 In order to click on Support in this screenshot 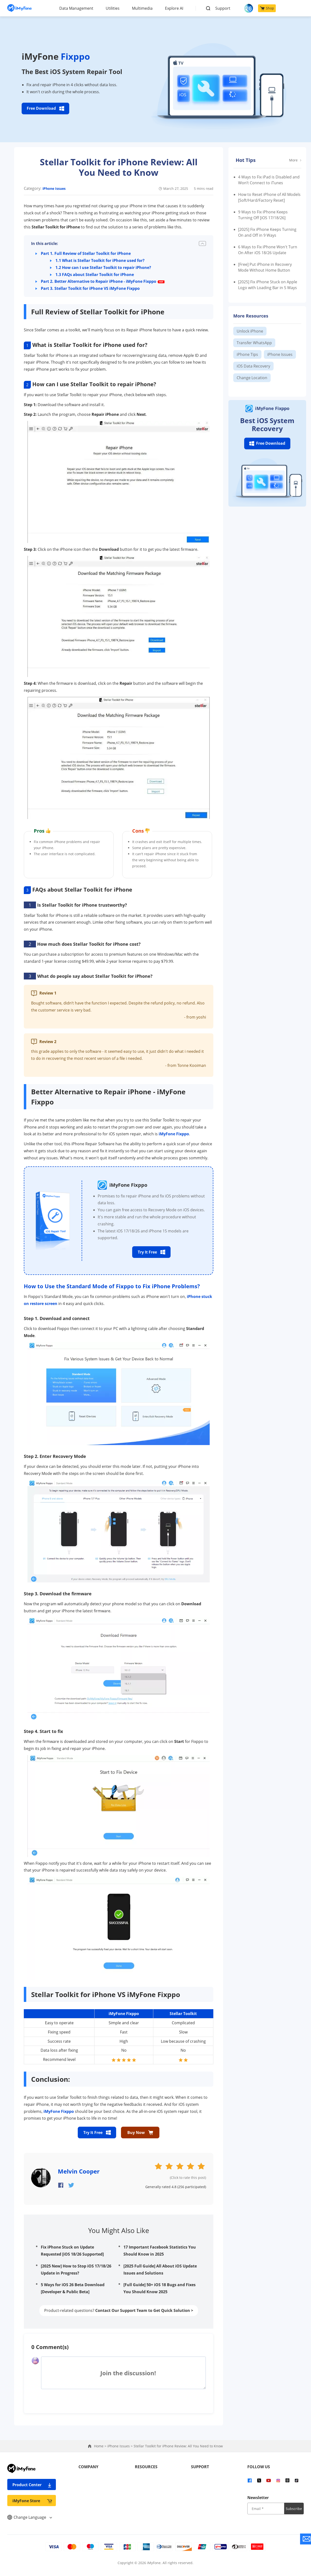, I will do `click(222, 8)`.